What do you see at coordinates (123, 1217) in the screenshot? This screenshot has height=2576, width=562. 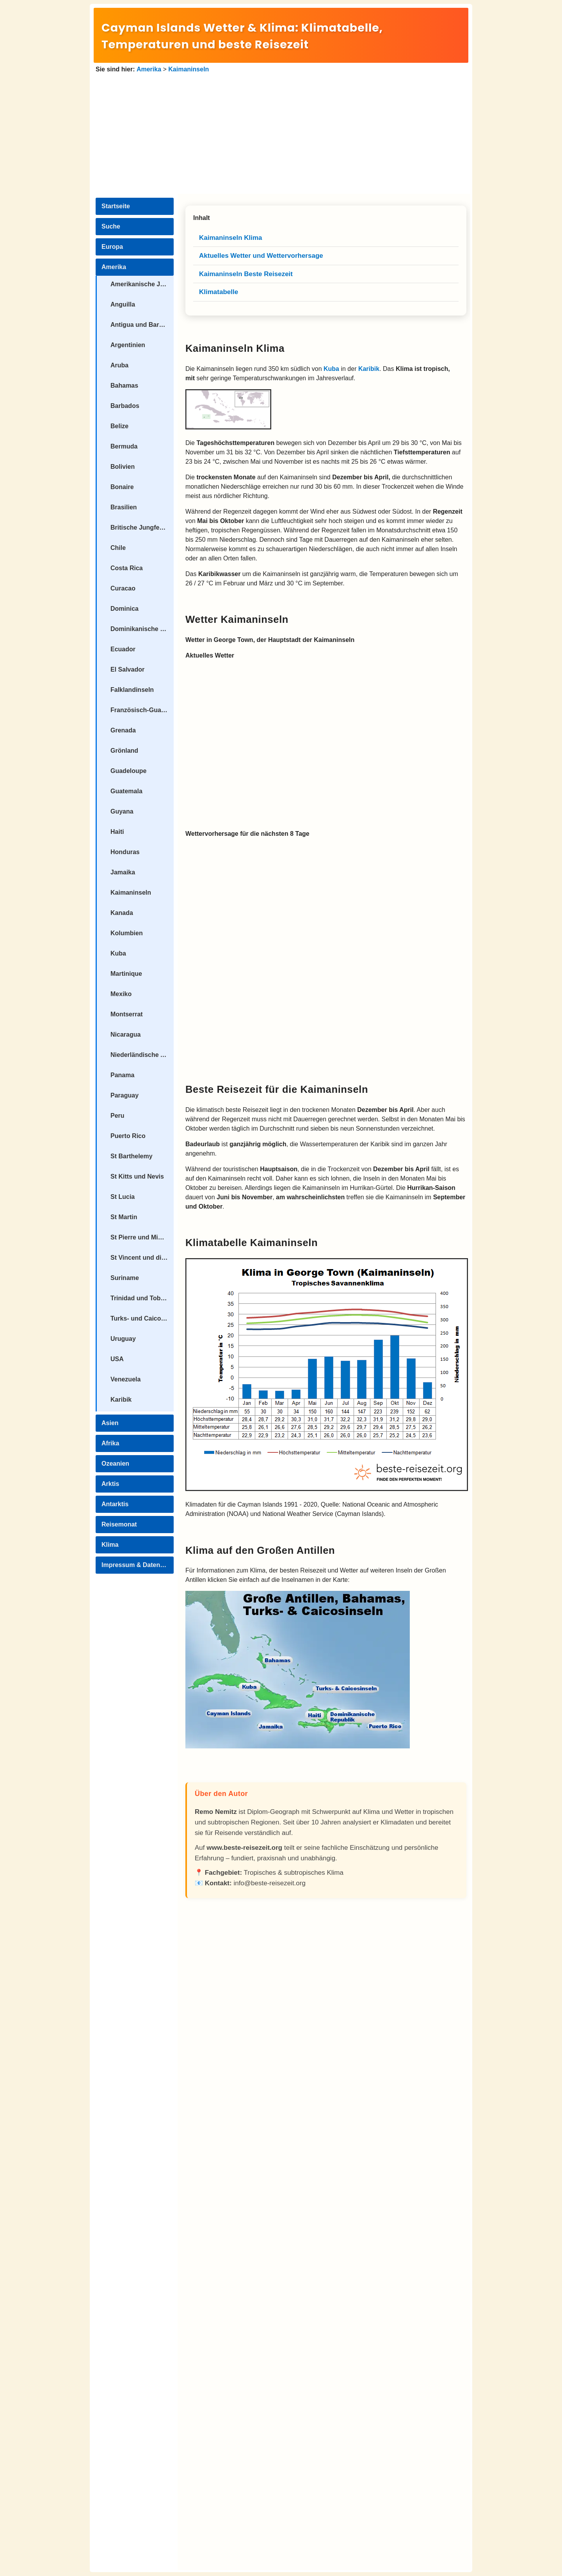 I see `St Martin` at bounding box center [123, 1217].